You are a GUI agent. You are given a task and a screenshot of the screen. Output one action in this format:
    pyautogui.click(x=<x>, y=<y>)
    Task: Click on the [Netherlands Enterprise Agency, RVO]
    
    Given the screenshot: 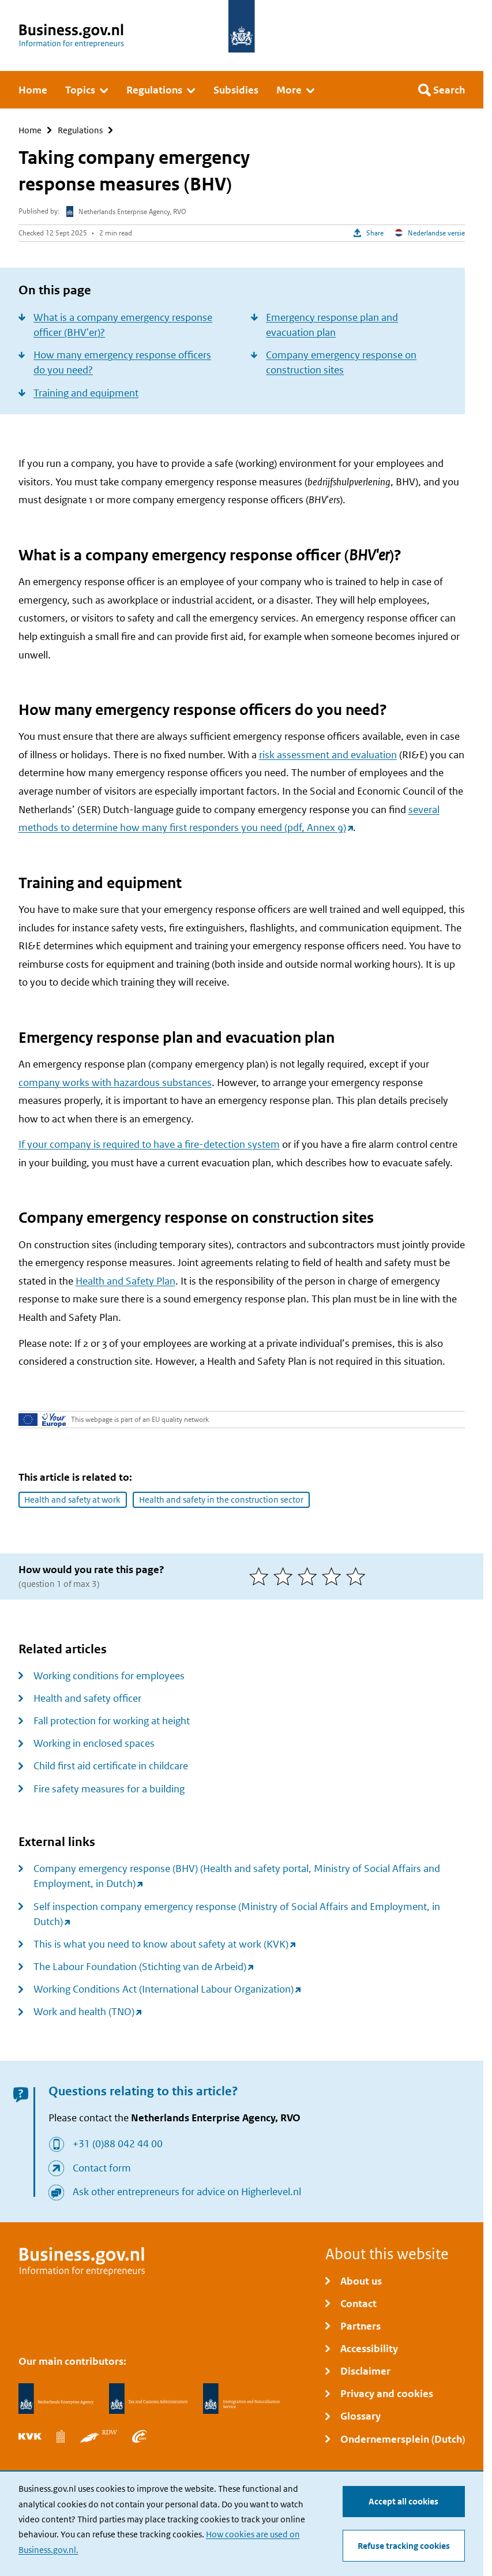 What is the action you would take?
    pyautogui.click(x=56, y=2399)
    